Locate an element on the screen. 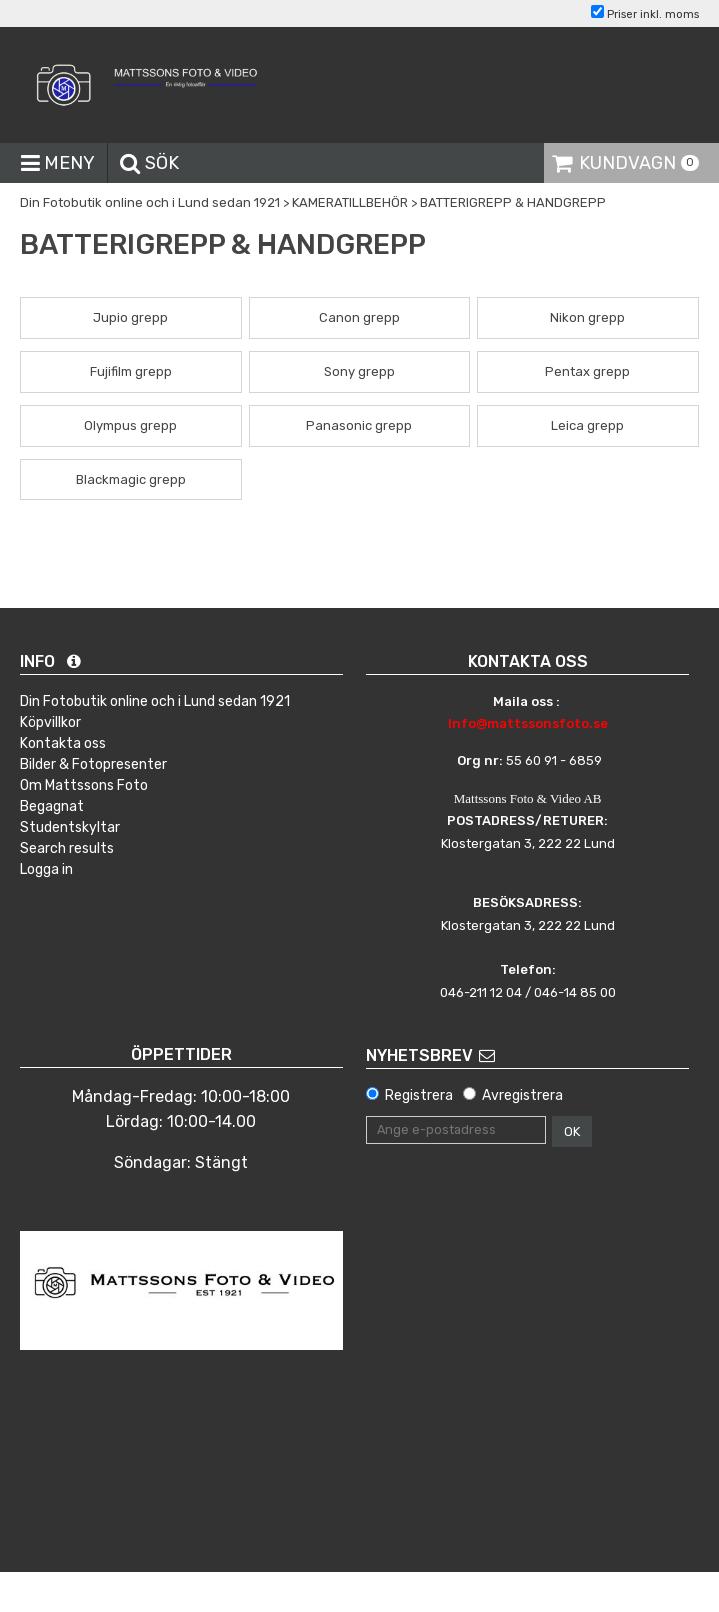  Din Fotobutik online och i Lund sedan 1921 is located at coordinates (150, 202).